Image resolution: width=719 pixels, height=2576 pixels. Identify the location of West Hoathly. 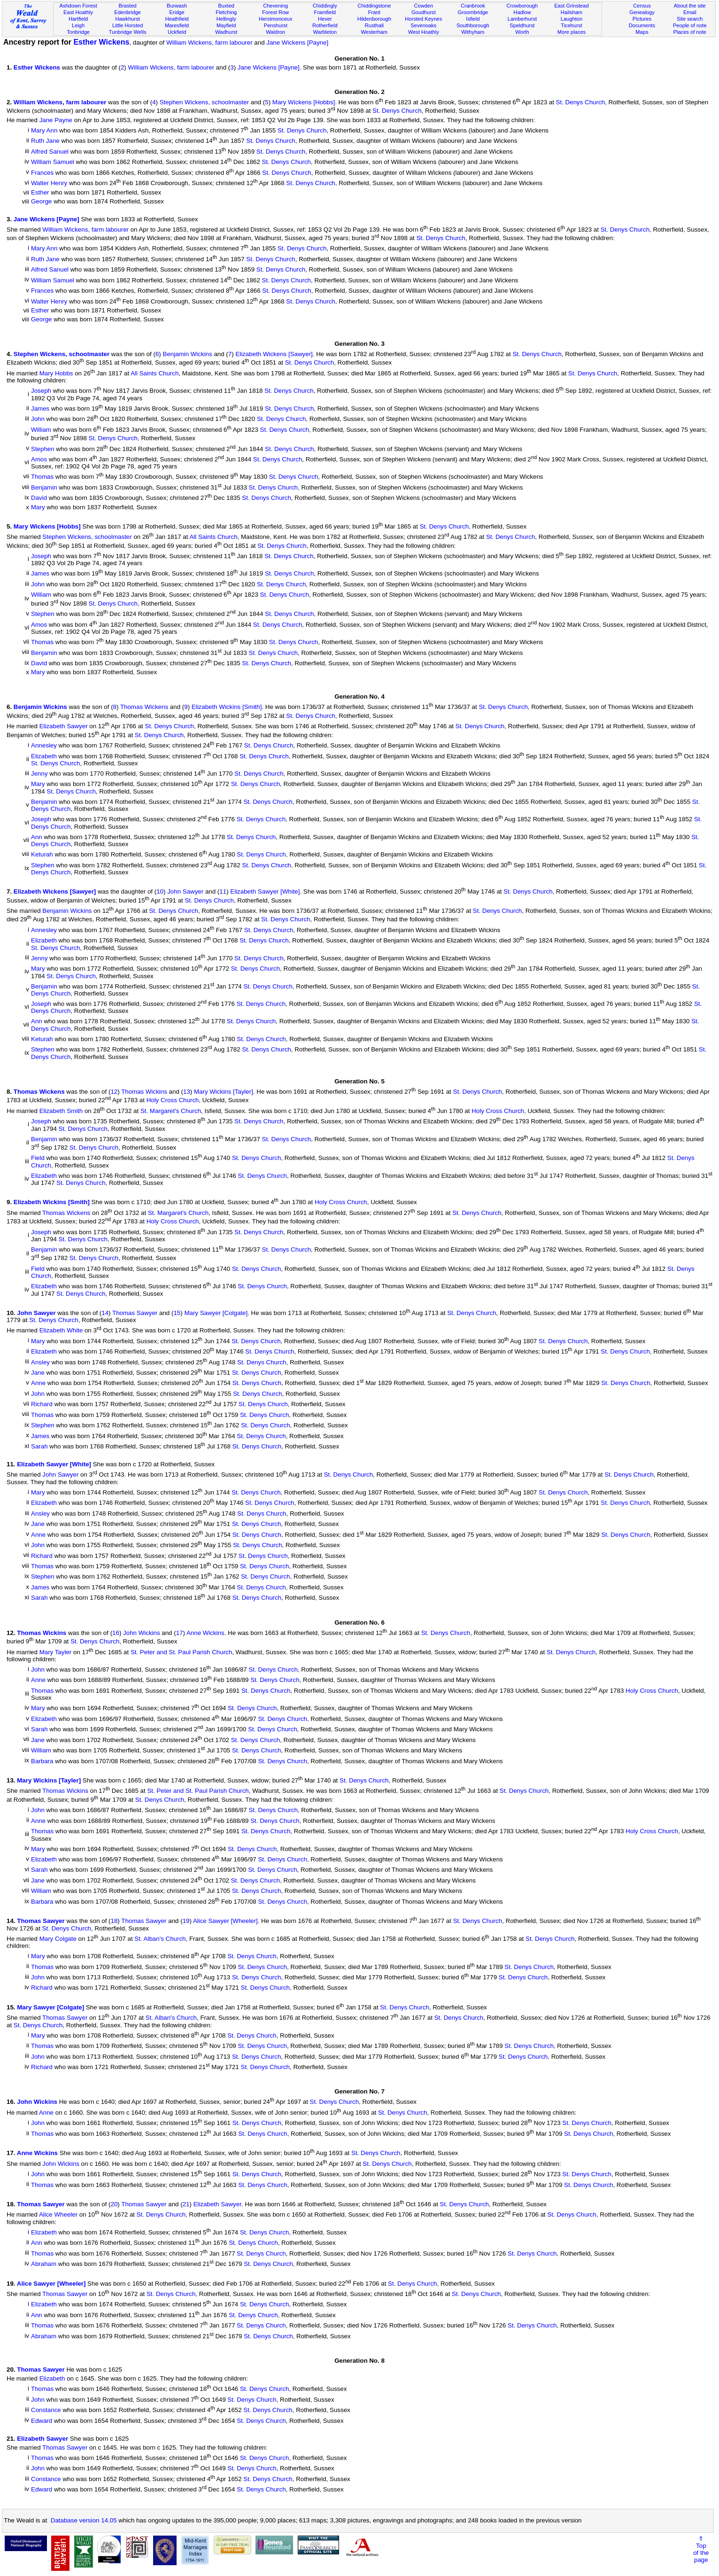
(423, 32).